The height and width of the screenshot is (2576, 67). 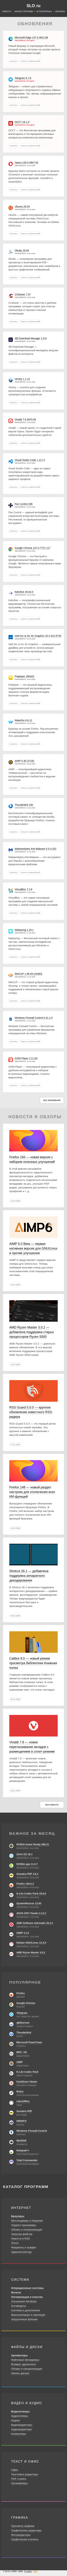 I want to click on Кодеки, so click(x=15, y=2420).